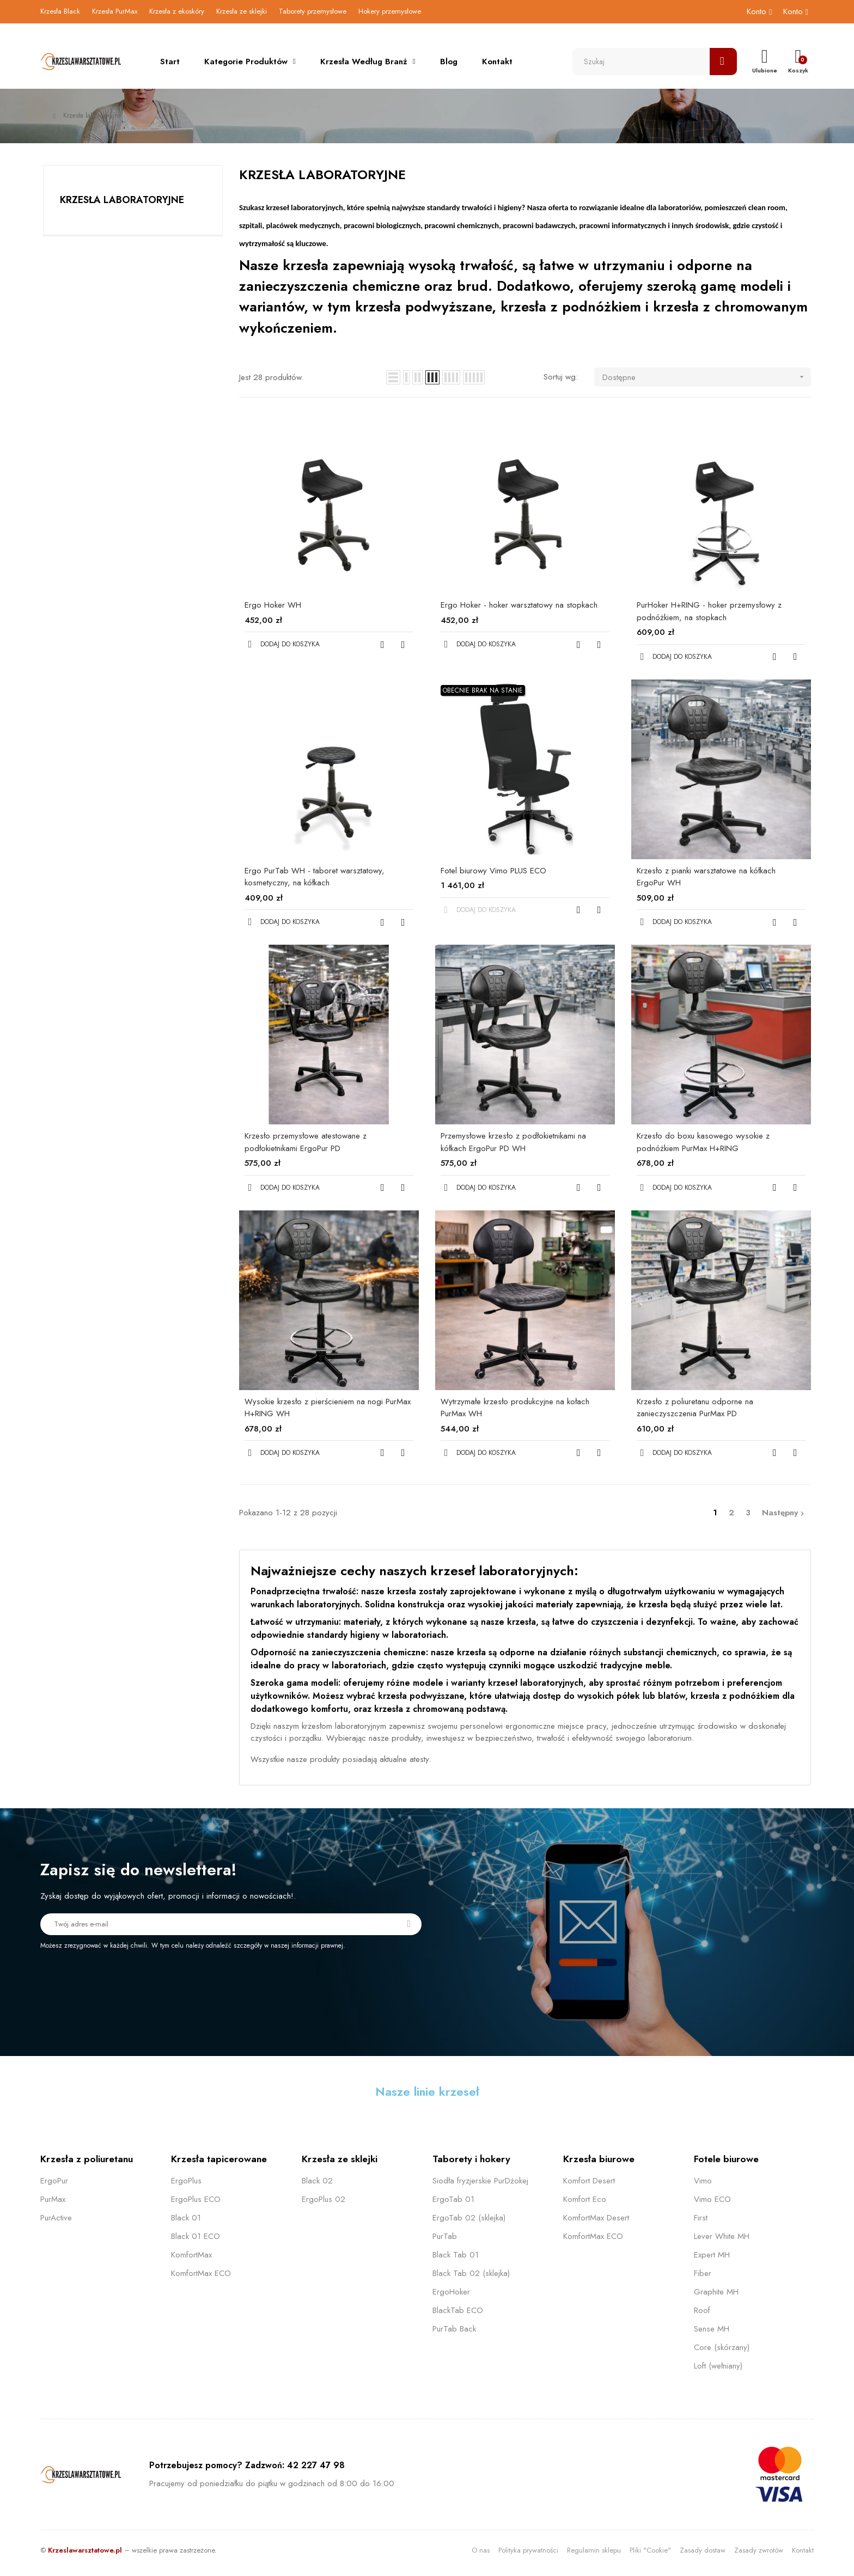 Image resolution: width=854 pixels, height=2576 pixels. Describe the element at coordinates (784, 1513) in the screenshot. I see `Następny` at that location.